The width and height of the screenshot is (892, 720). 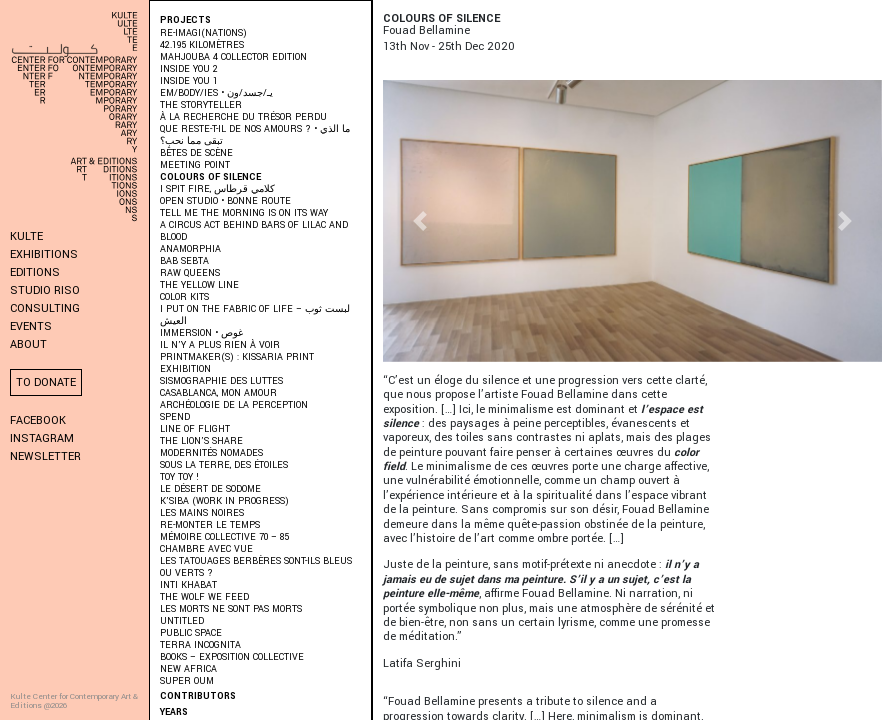 What do you see at coordinates (256, 567) in the screenshot?
I see `Les Tatouages Berbères Sont-Ils Bleus Ou Verts ?` at bounding box center [256, 567].